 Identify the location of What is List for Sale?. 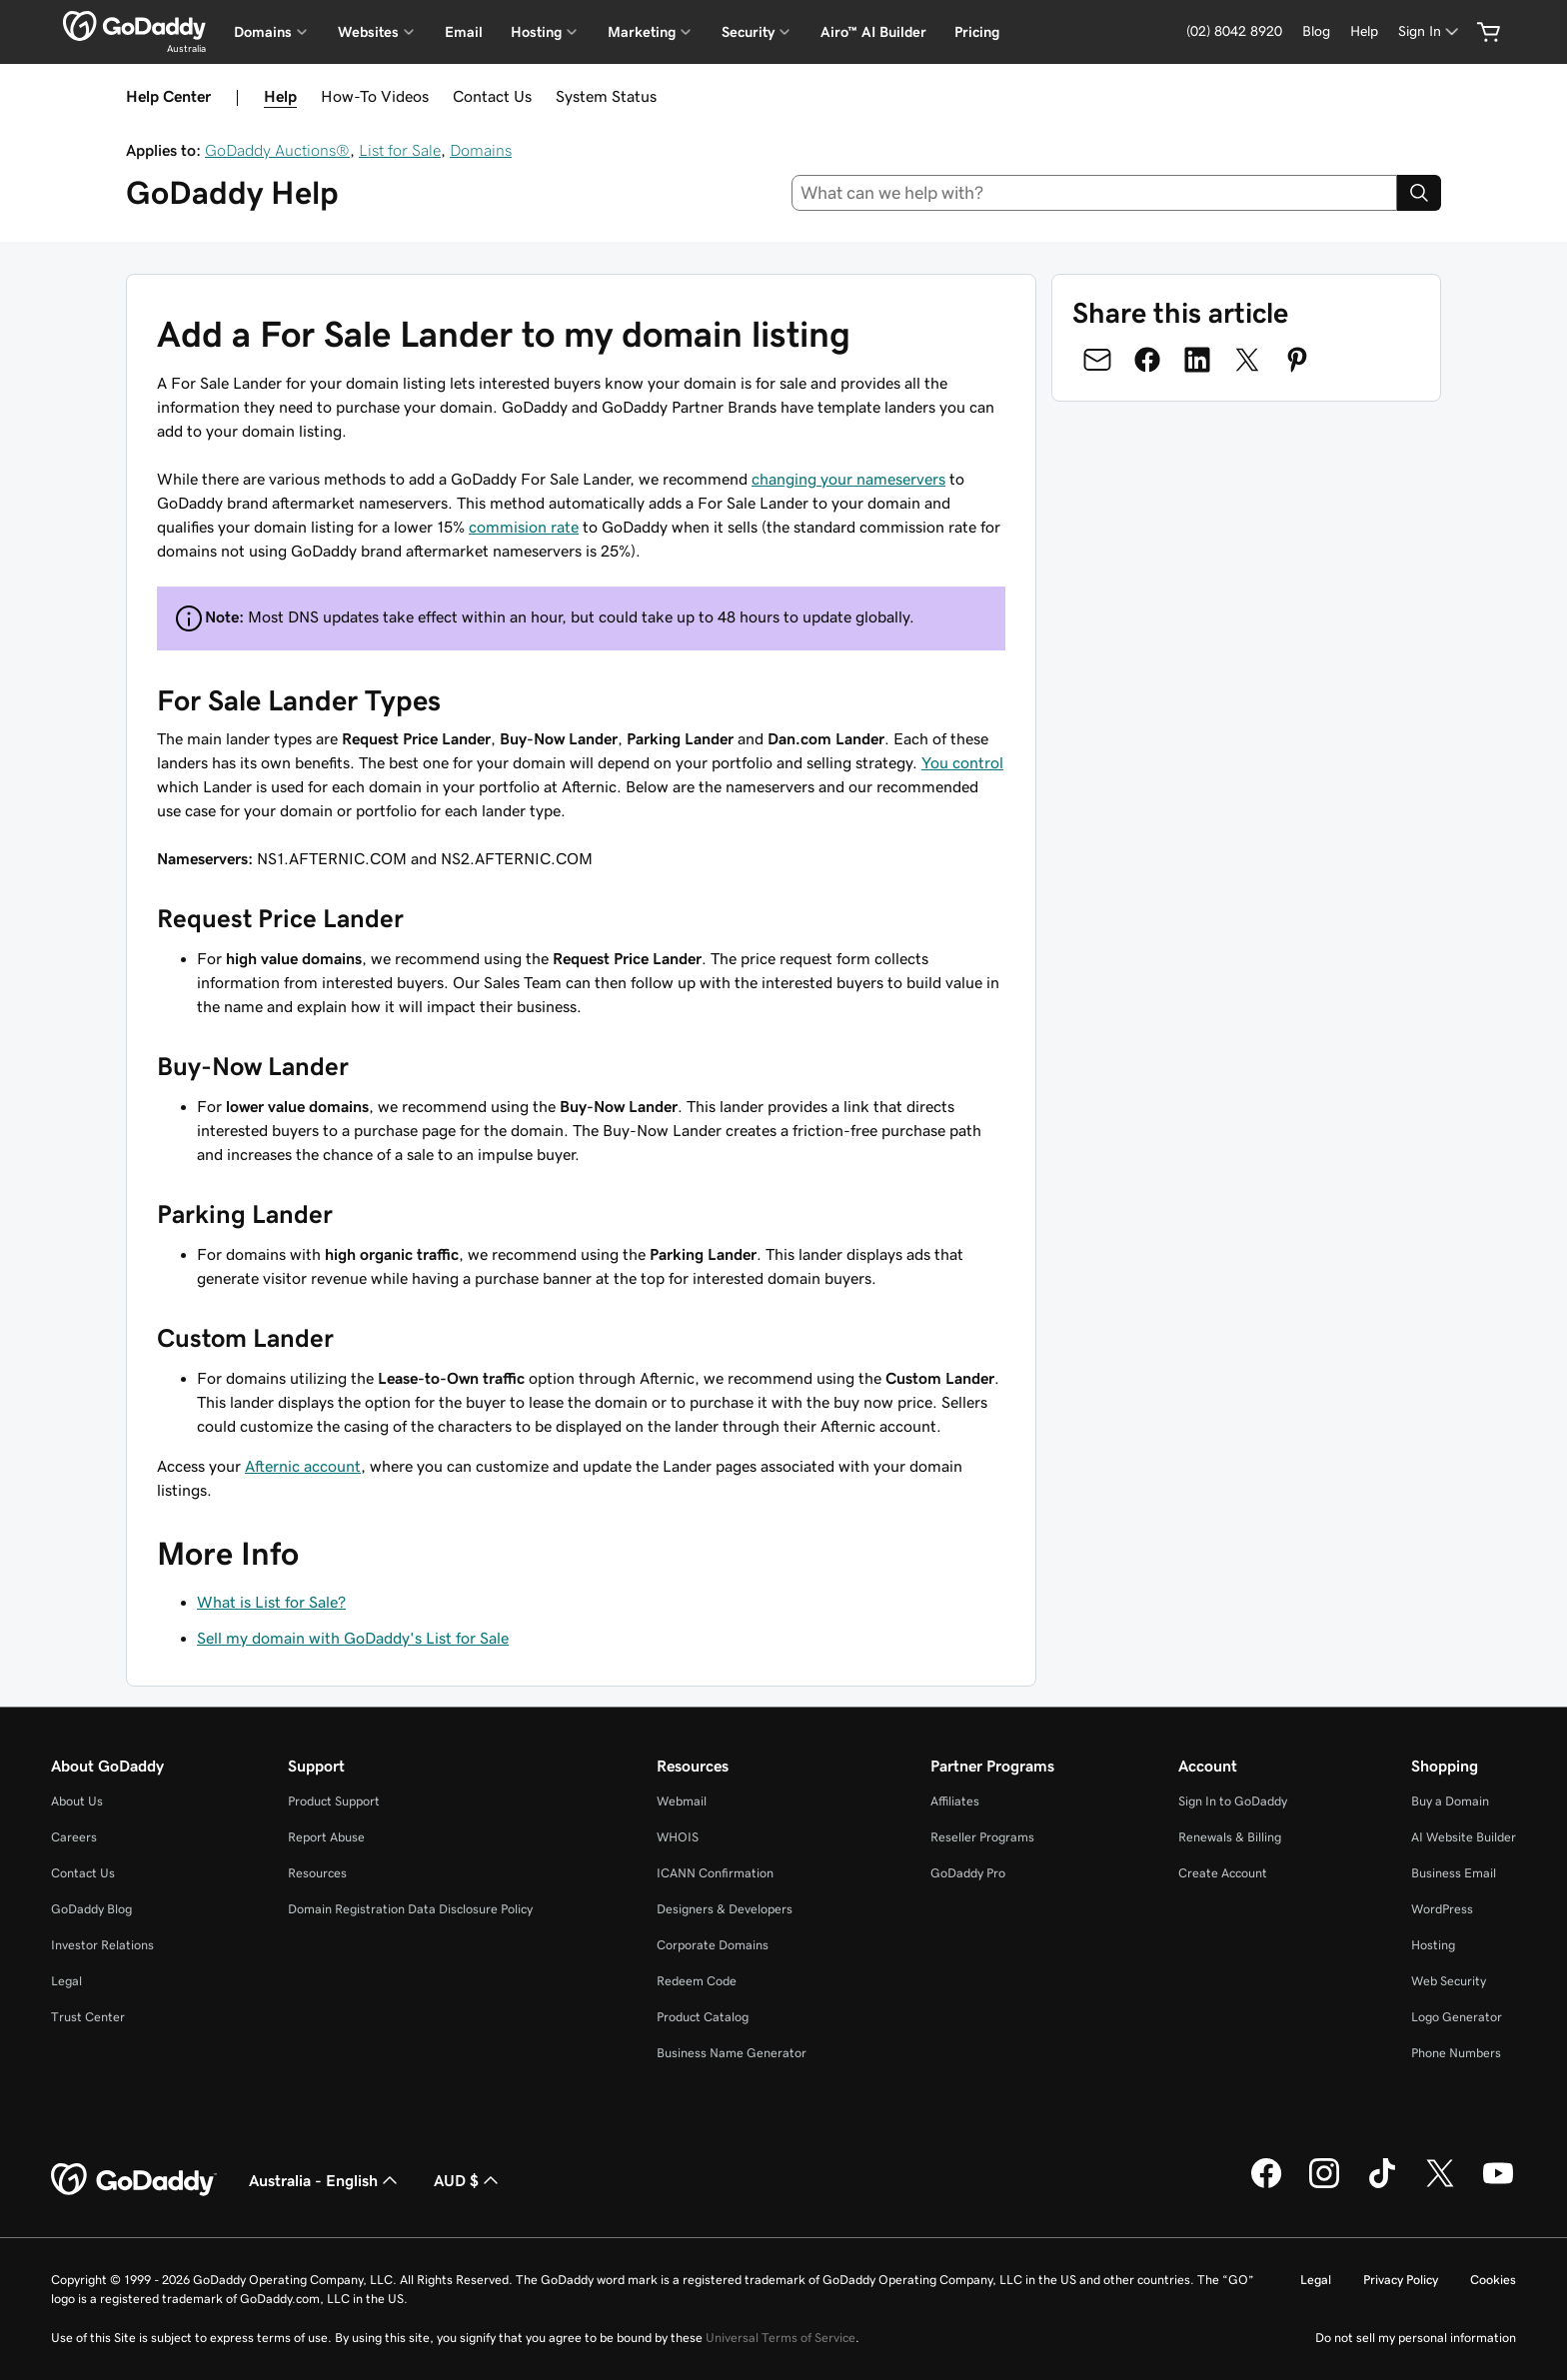
(271, 1602).